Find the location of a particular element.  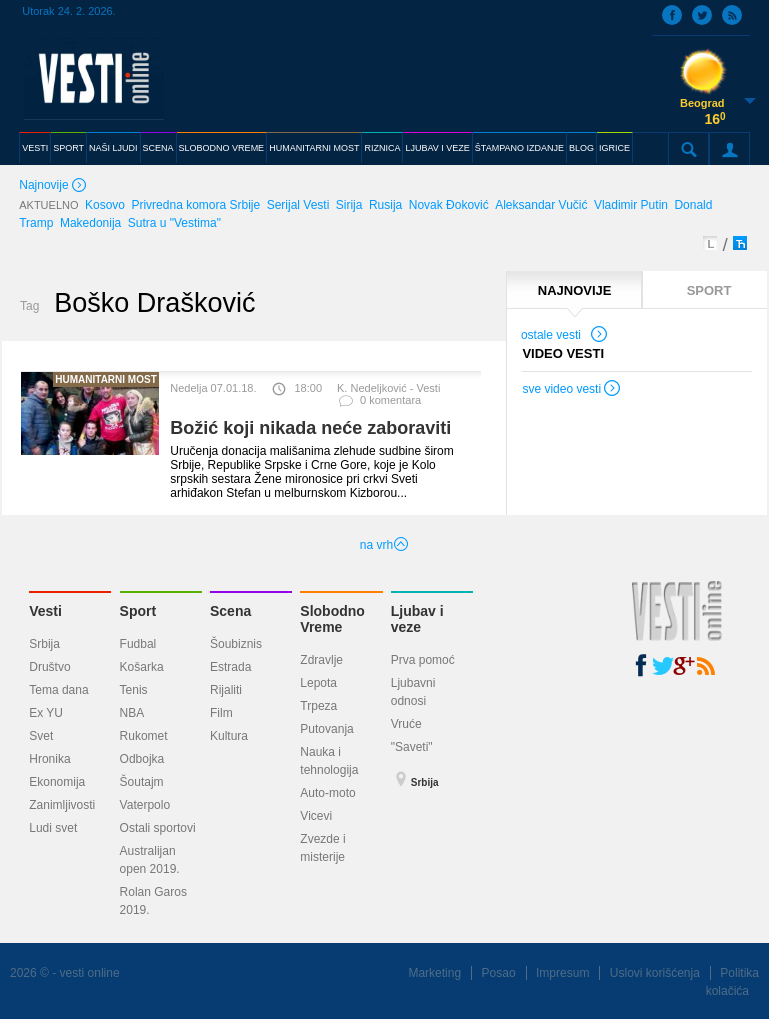

ŠTAMPANO IZDANJE is located at coordinates (519, 148).